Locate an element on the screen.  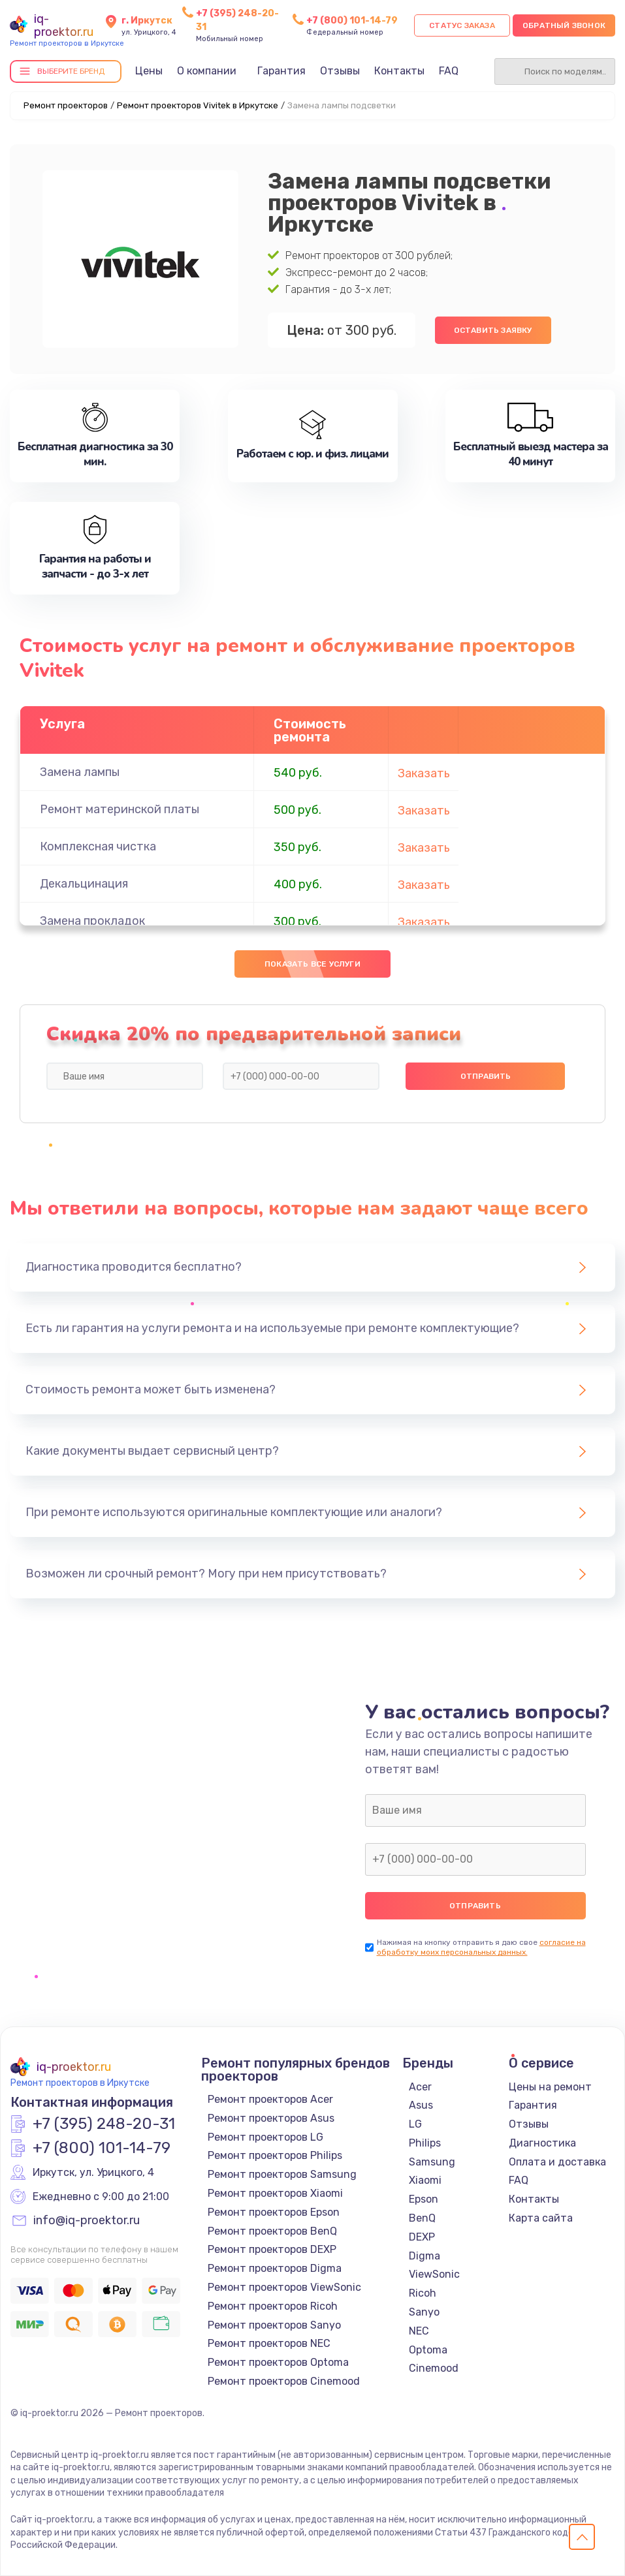
Цены на ремонт is located at coordinates (550, 2087).